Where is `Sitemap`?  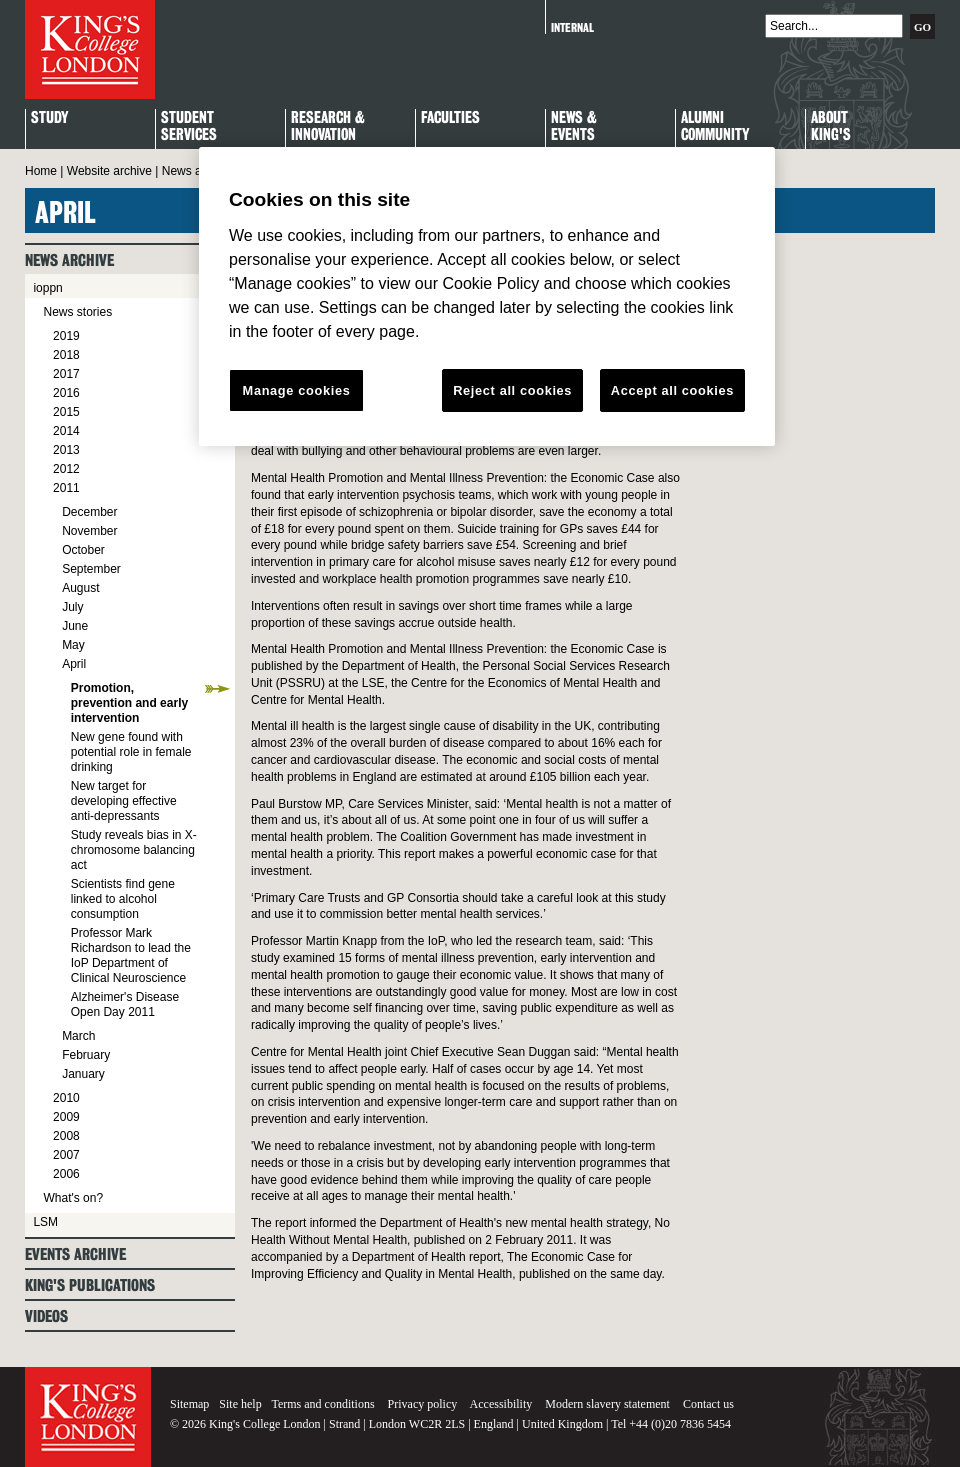
Sitemap is located at coordinates (189, 1404).